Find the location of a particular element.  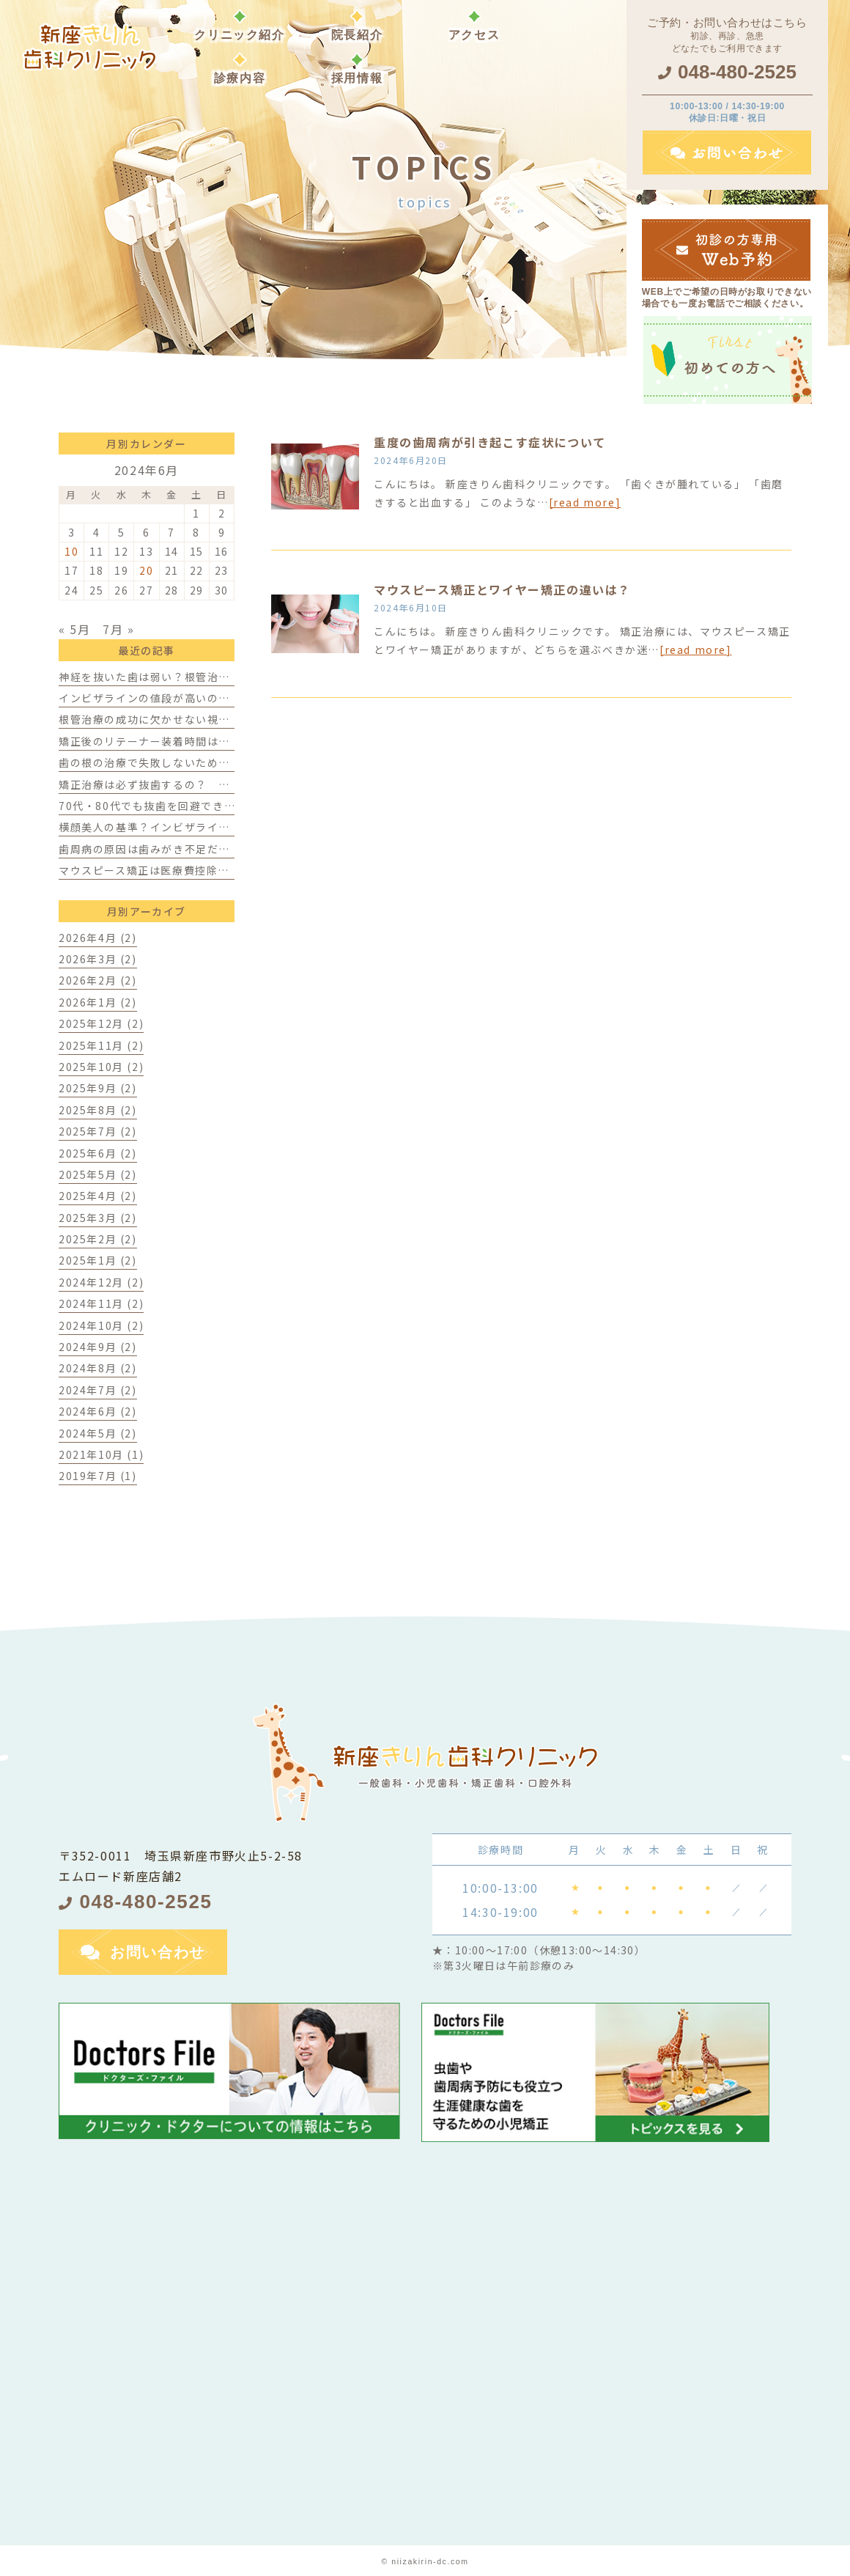

2026年2月 (2) is located at coordinates (98, 980).